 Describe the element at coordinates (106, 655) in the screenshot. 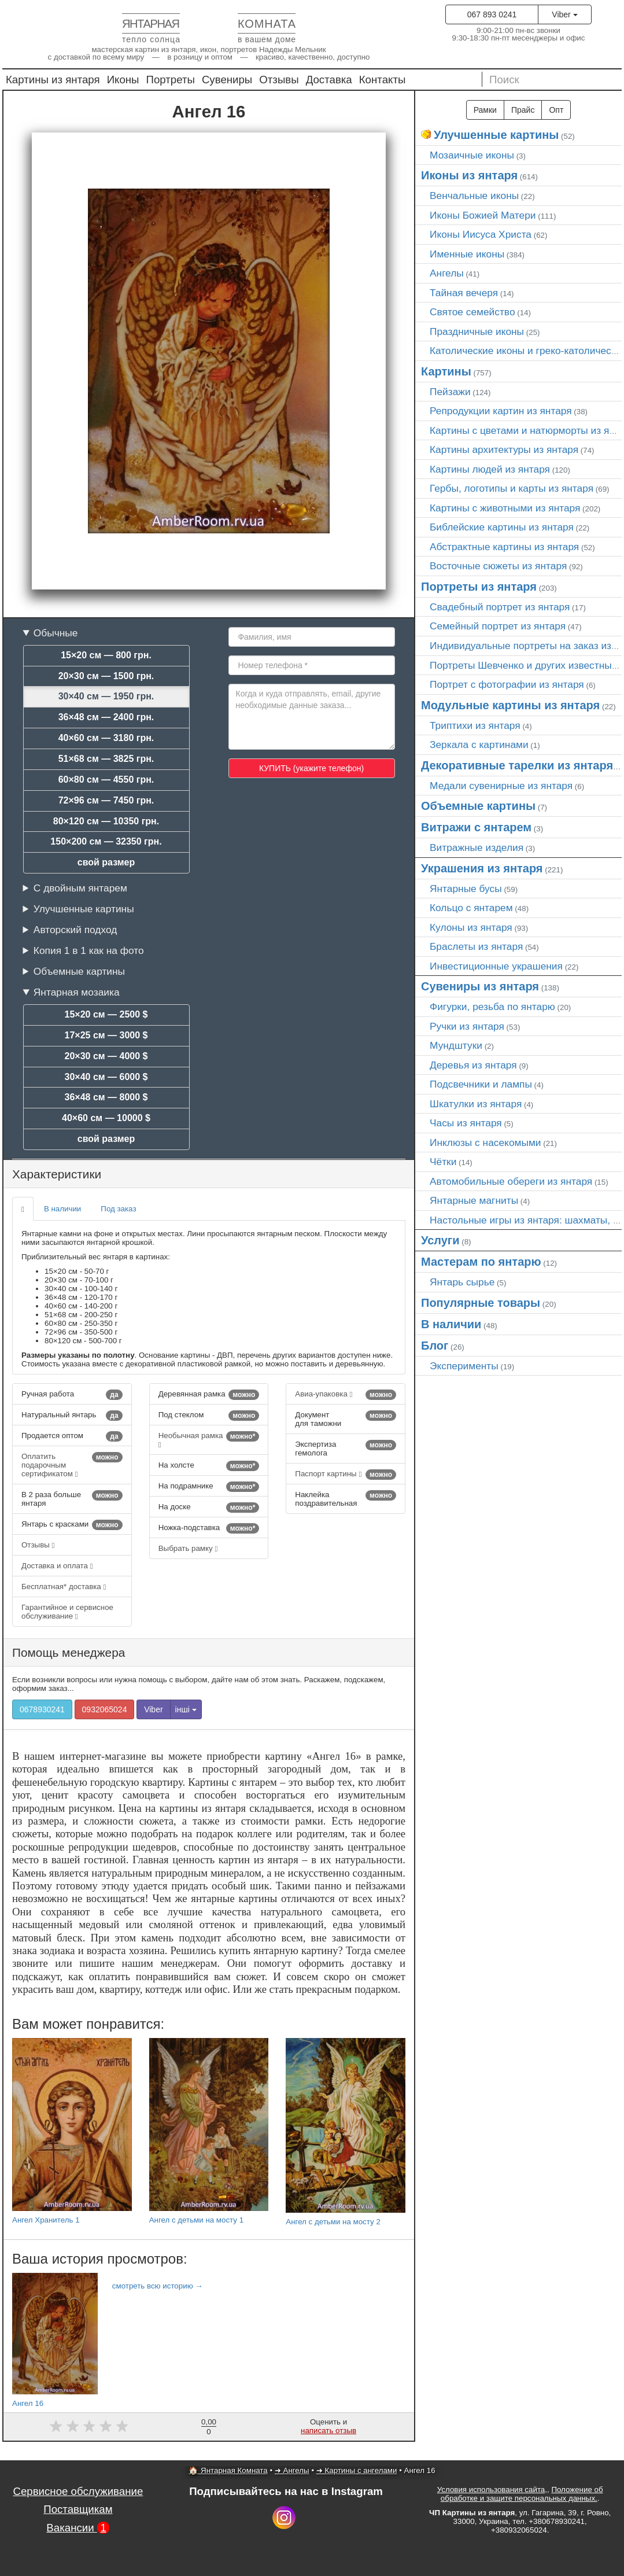

I see `15×20 см — 800 грн.` at that location.